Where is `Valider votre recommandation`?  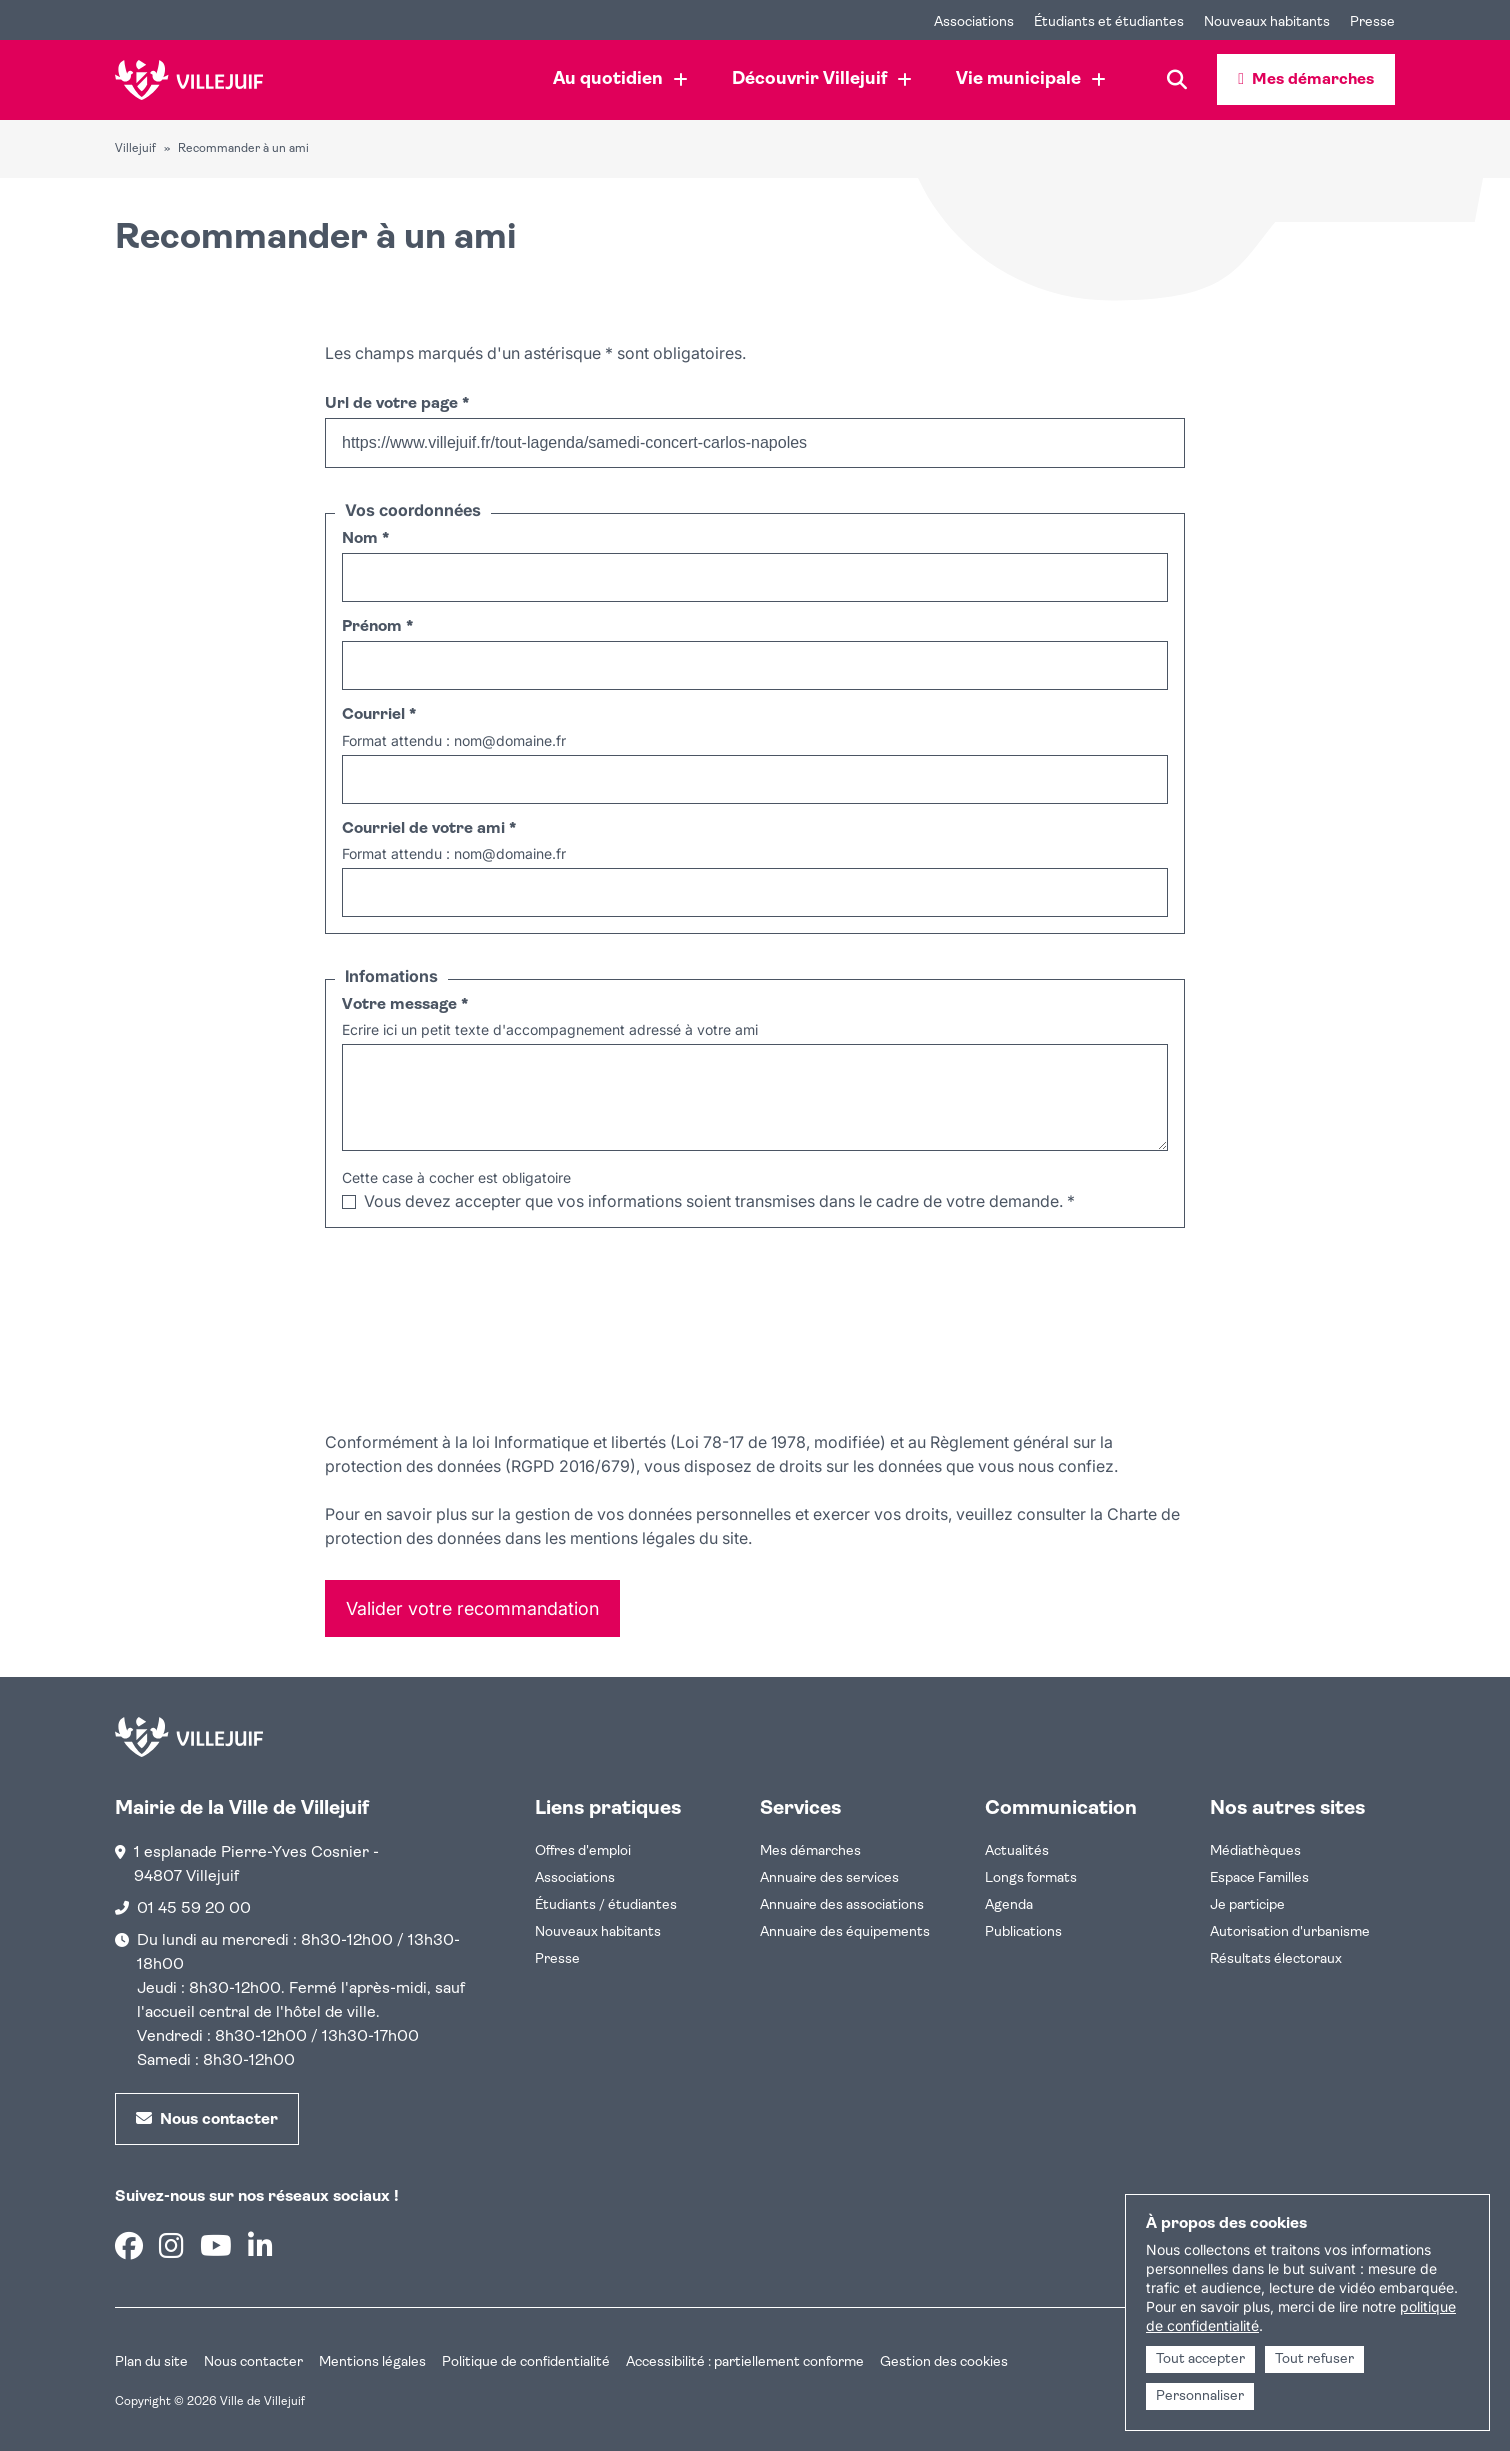
Valider votre recommandation is located at coordinates (472, 1608).